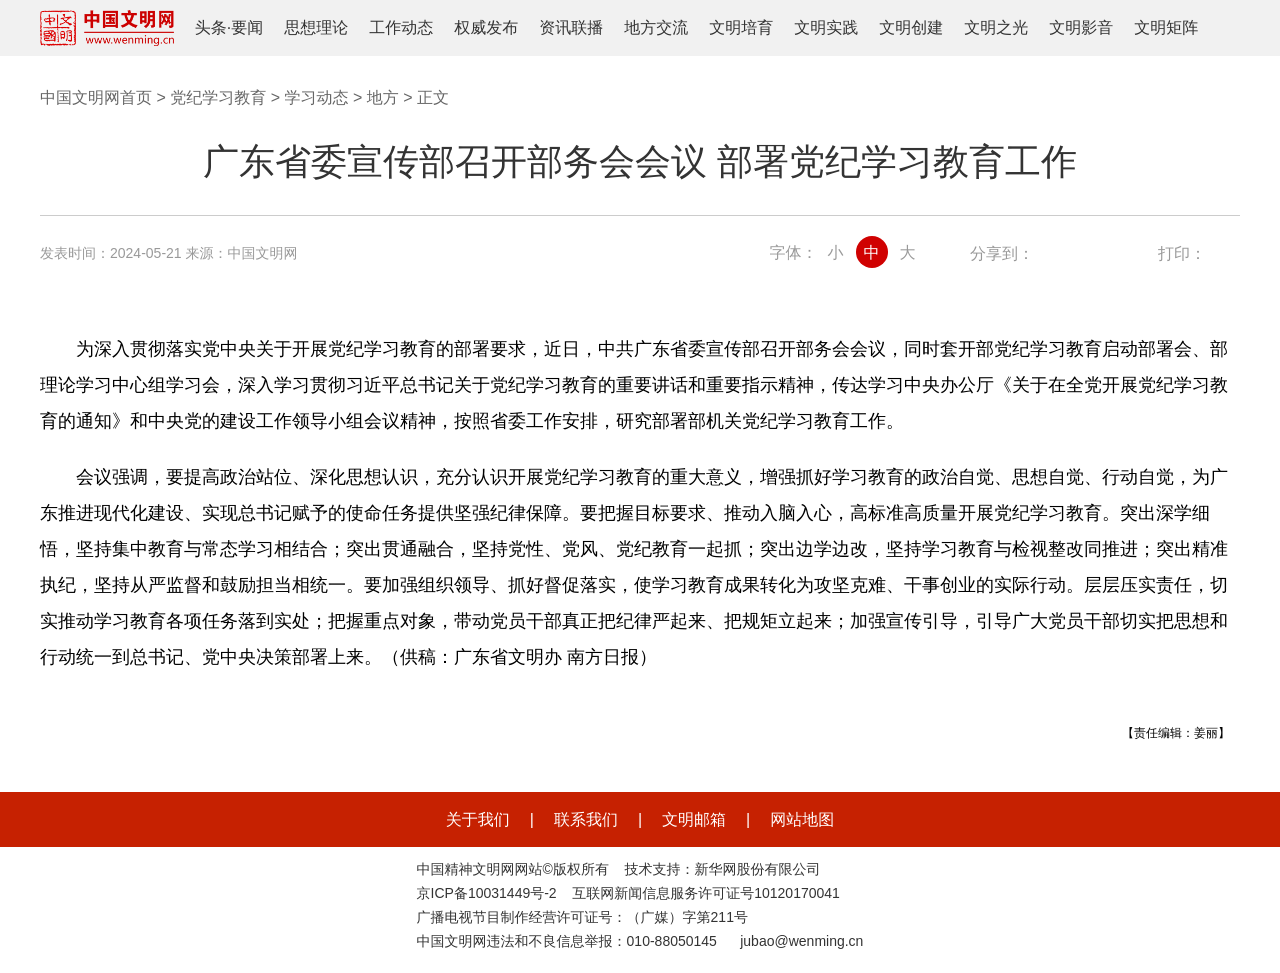  What do you see at coordinates (802, 819) in the screenshot?
I see `网站地图` at bounding box center [802, 819].